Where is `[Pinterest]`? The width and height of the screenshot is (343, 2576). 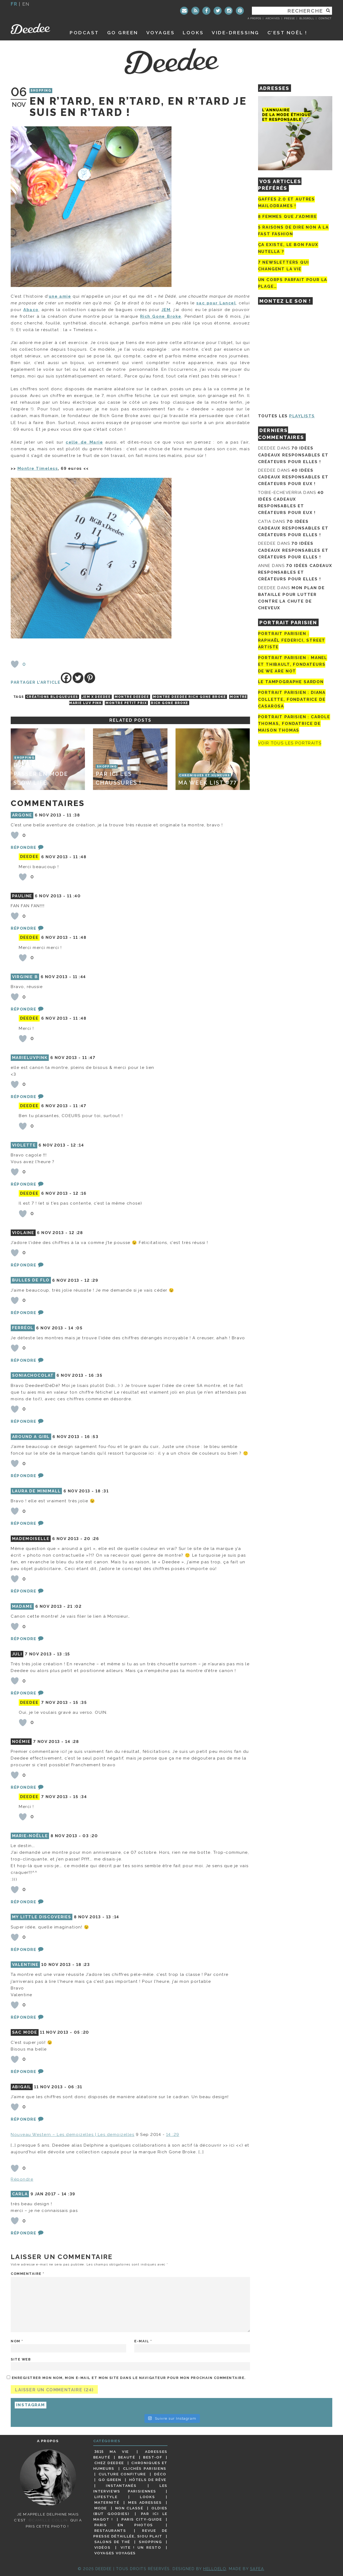
[Pinterest] is located at coordinates (89, 677).